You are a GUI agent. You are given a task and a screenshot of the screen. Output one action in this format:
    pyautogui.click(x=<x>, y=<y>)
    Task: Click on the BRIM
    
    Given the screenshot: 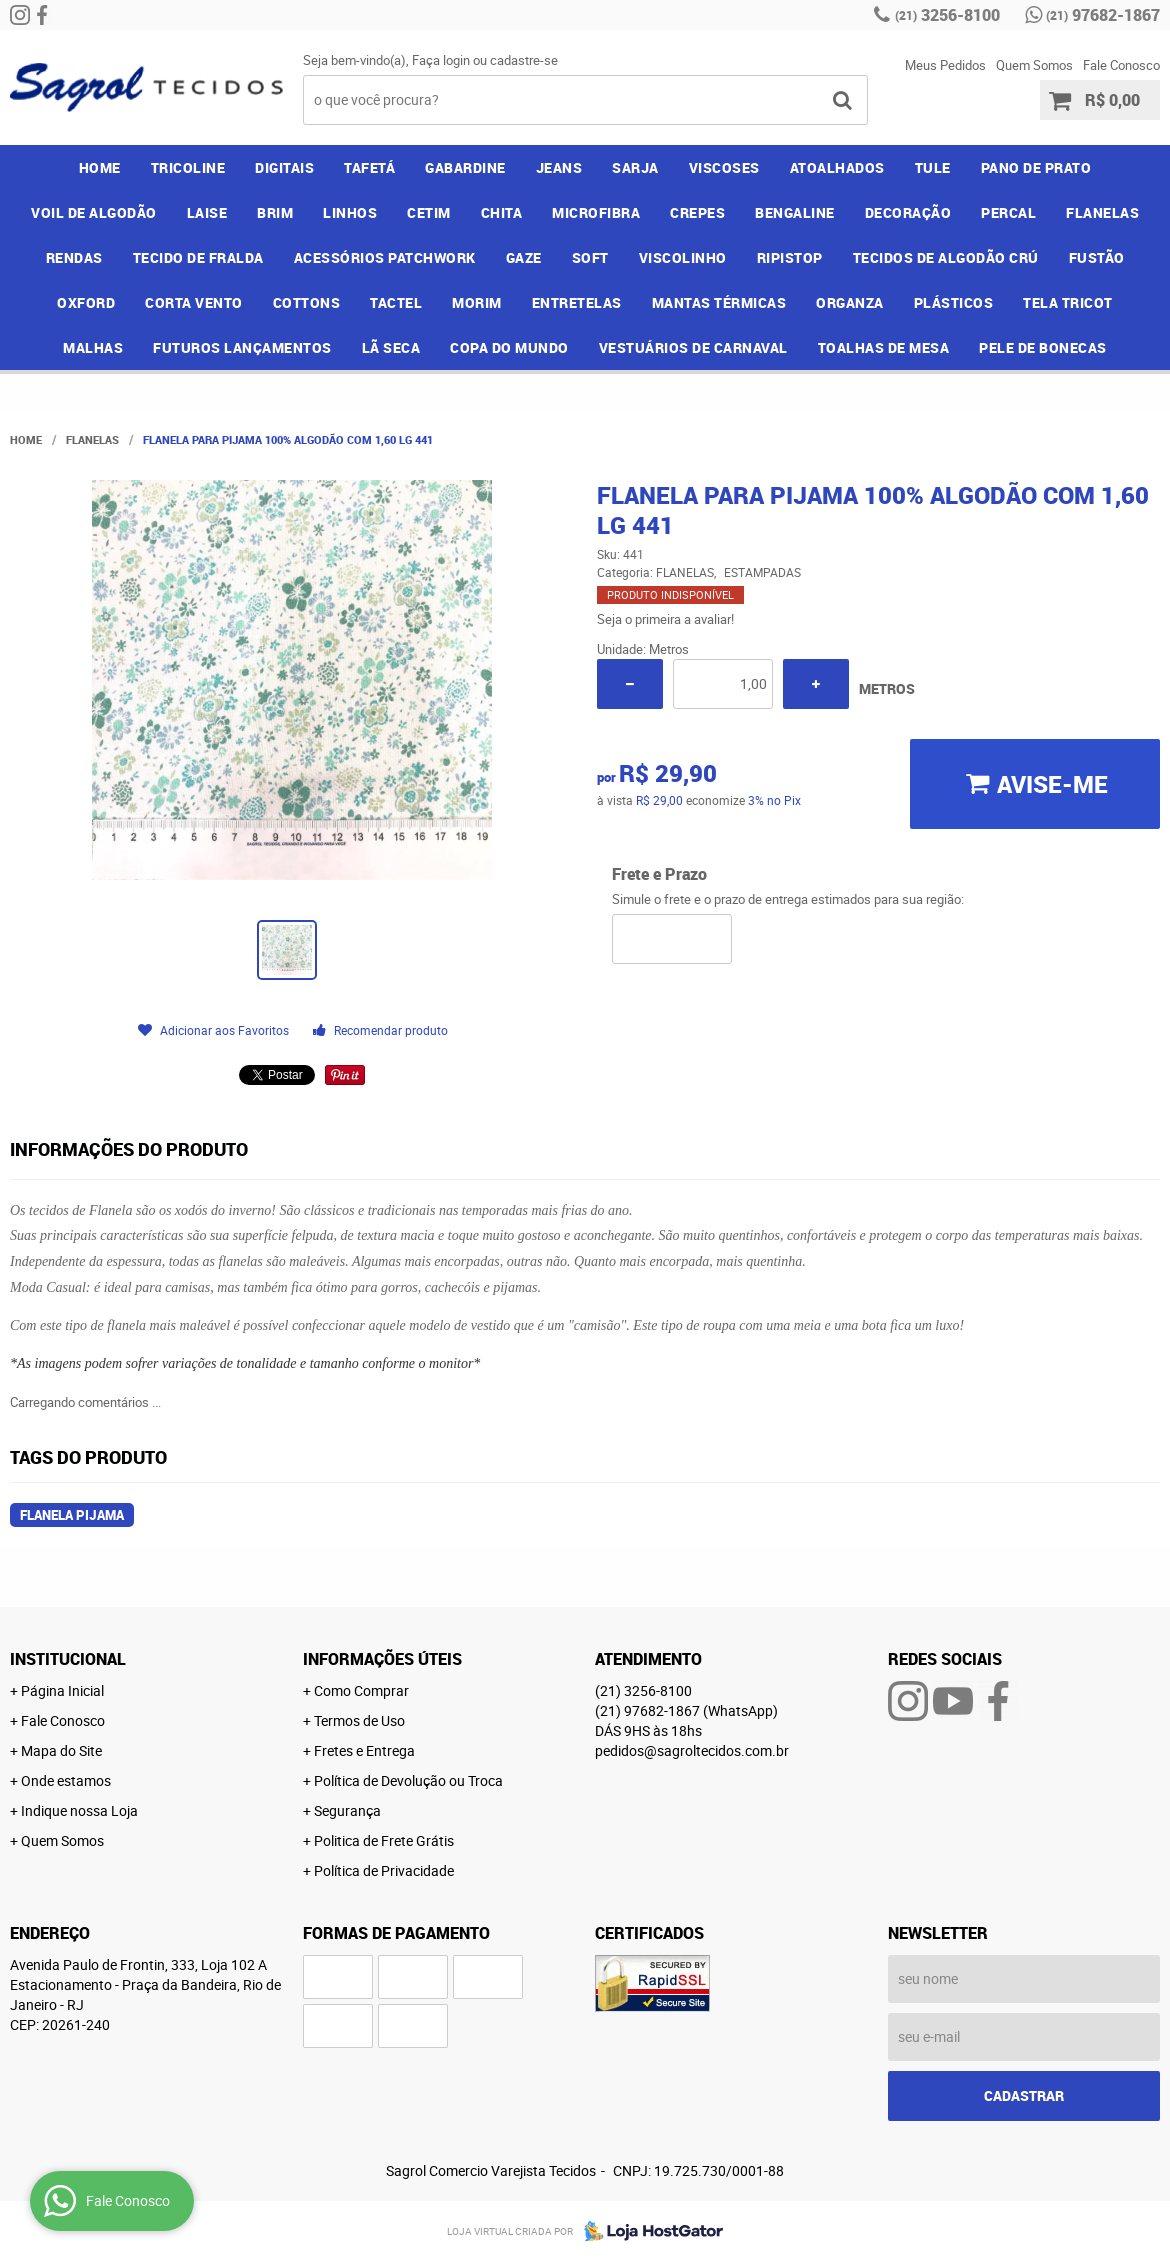 What is the action you would take?
    pyautogui.click(x=275, y=212)
    